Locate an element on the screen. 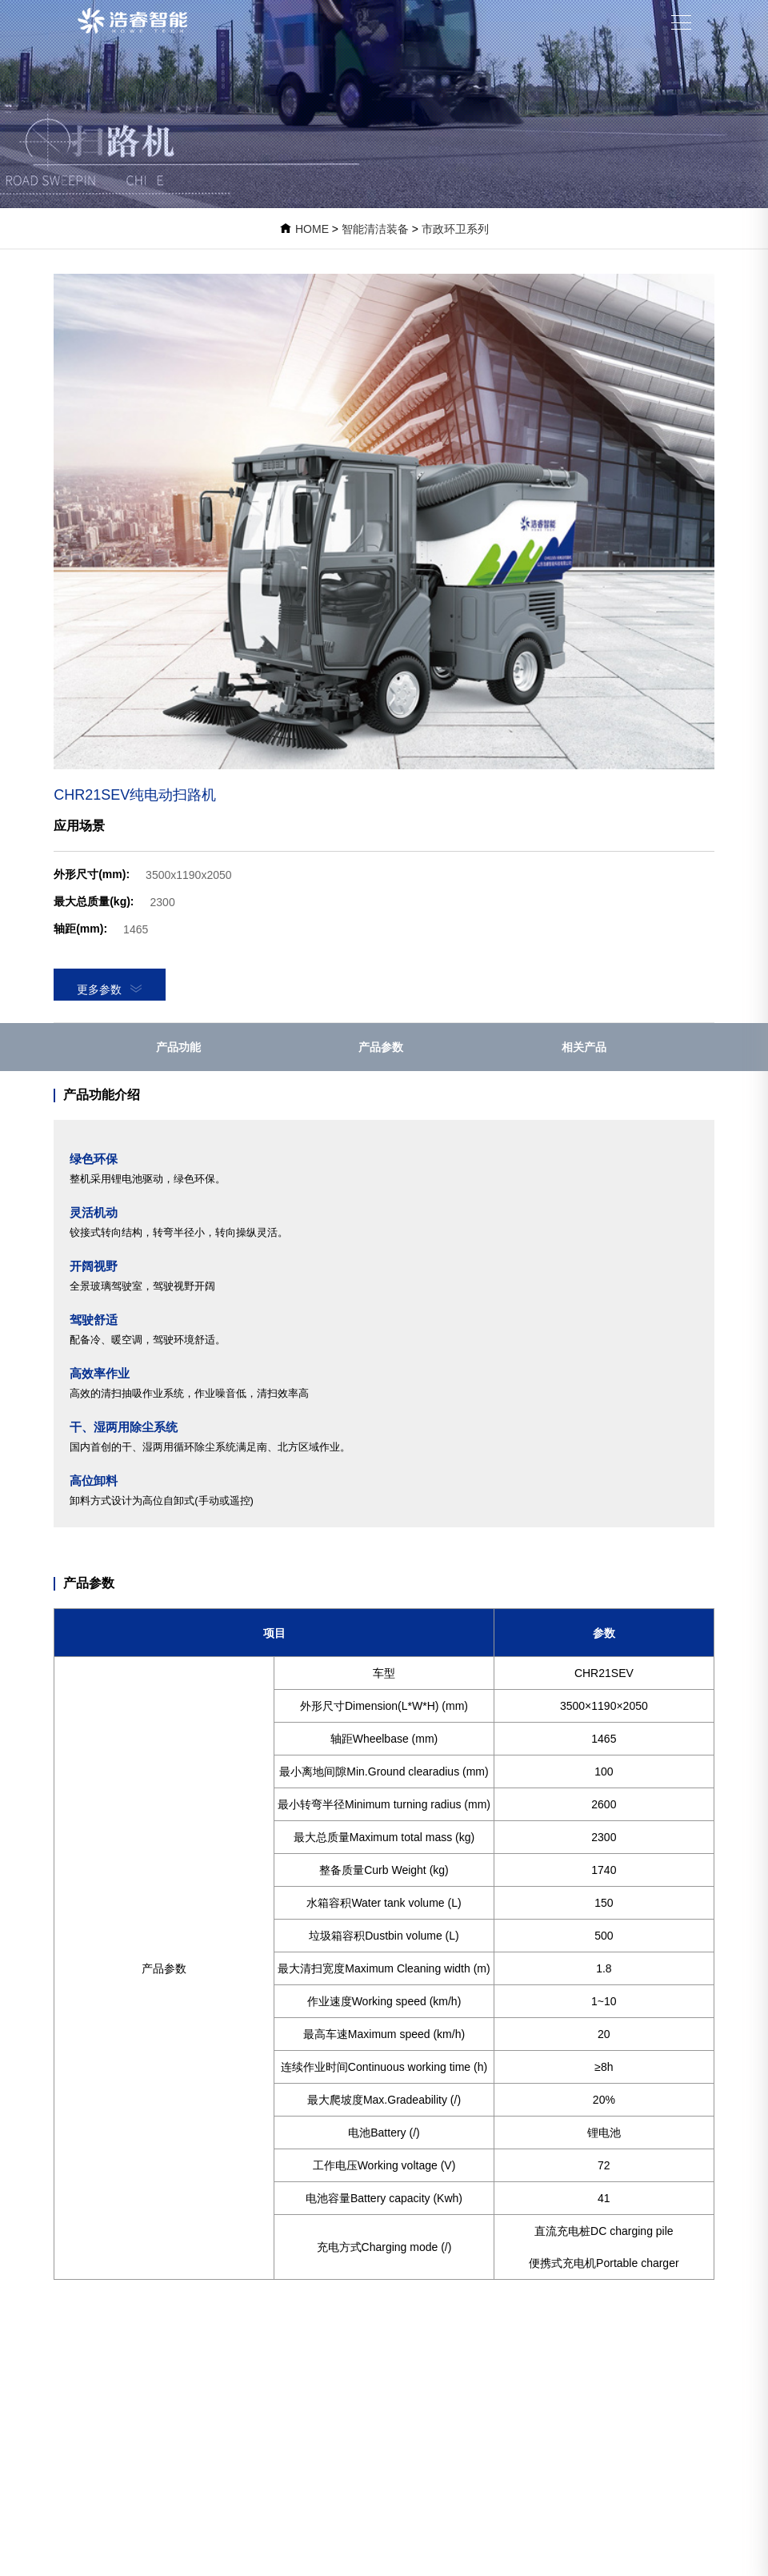  相关产品 is located at coordinates (584, 1047).